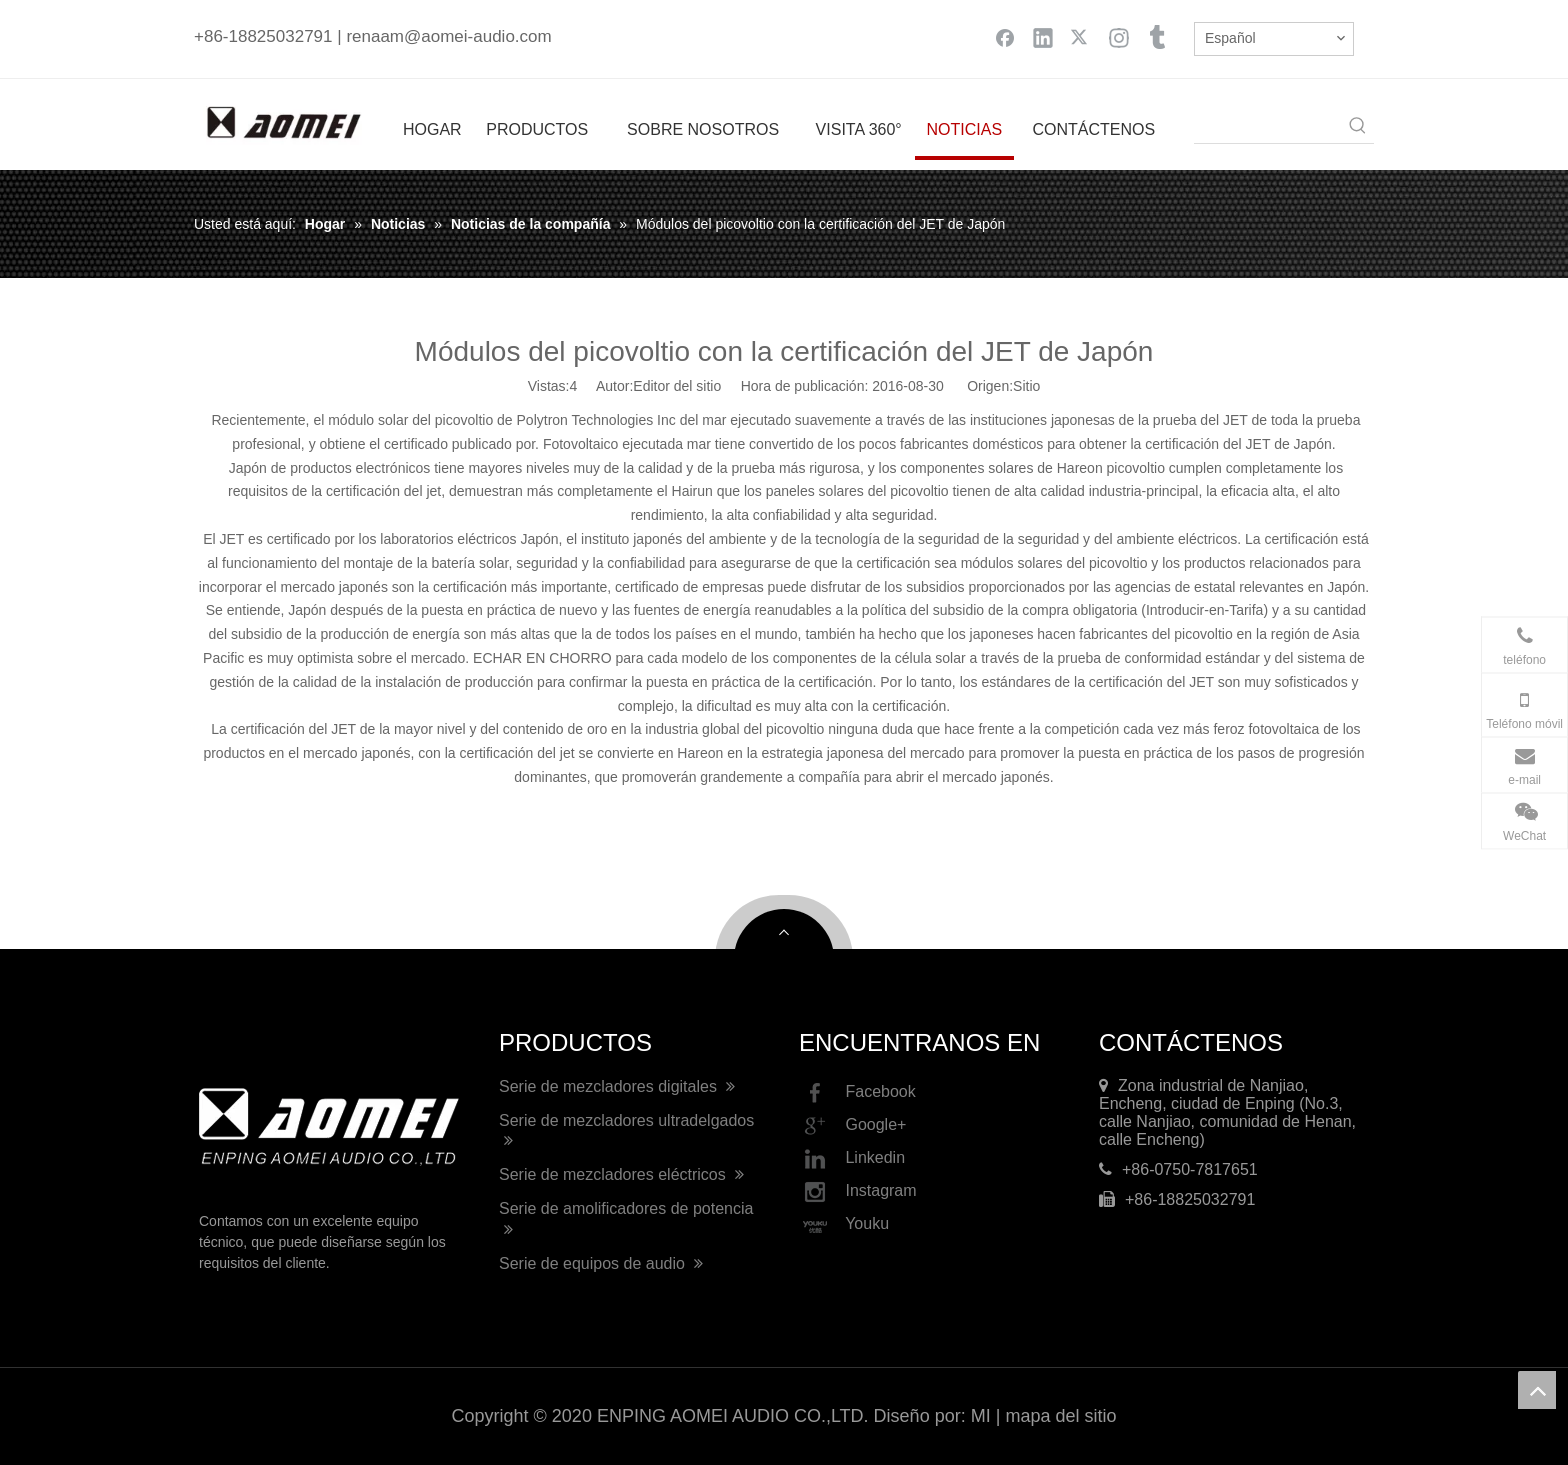 The width and height of the screenshot is (1568, 1465). Describe the element at coordinates (1005, 37) in the screenshot. I see `[Facebook]` at that location.